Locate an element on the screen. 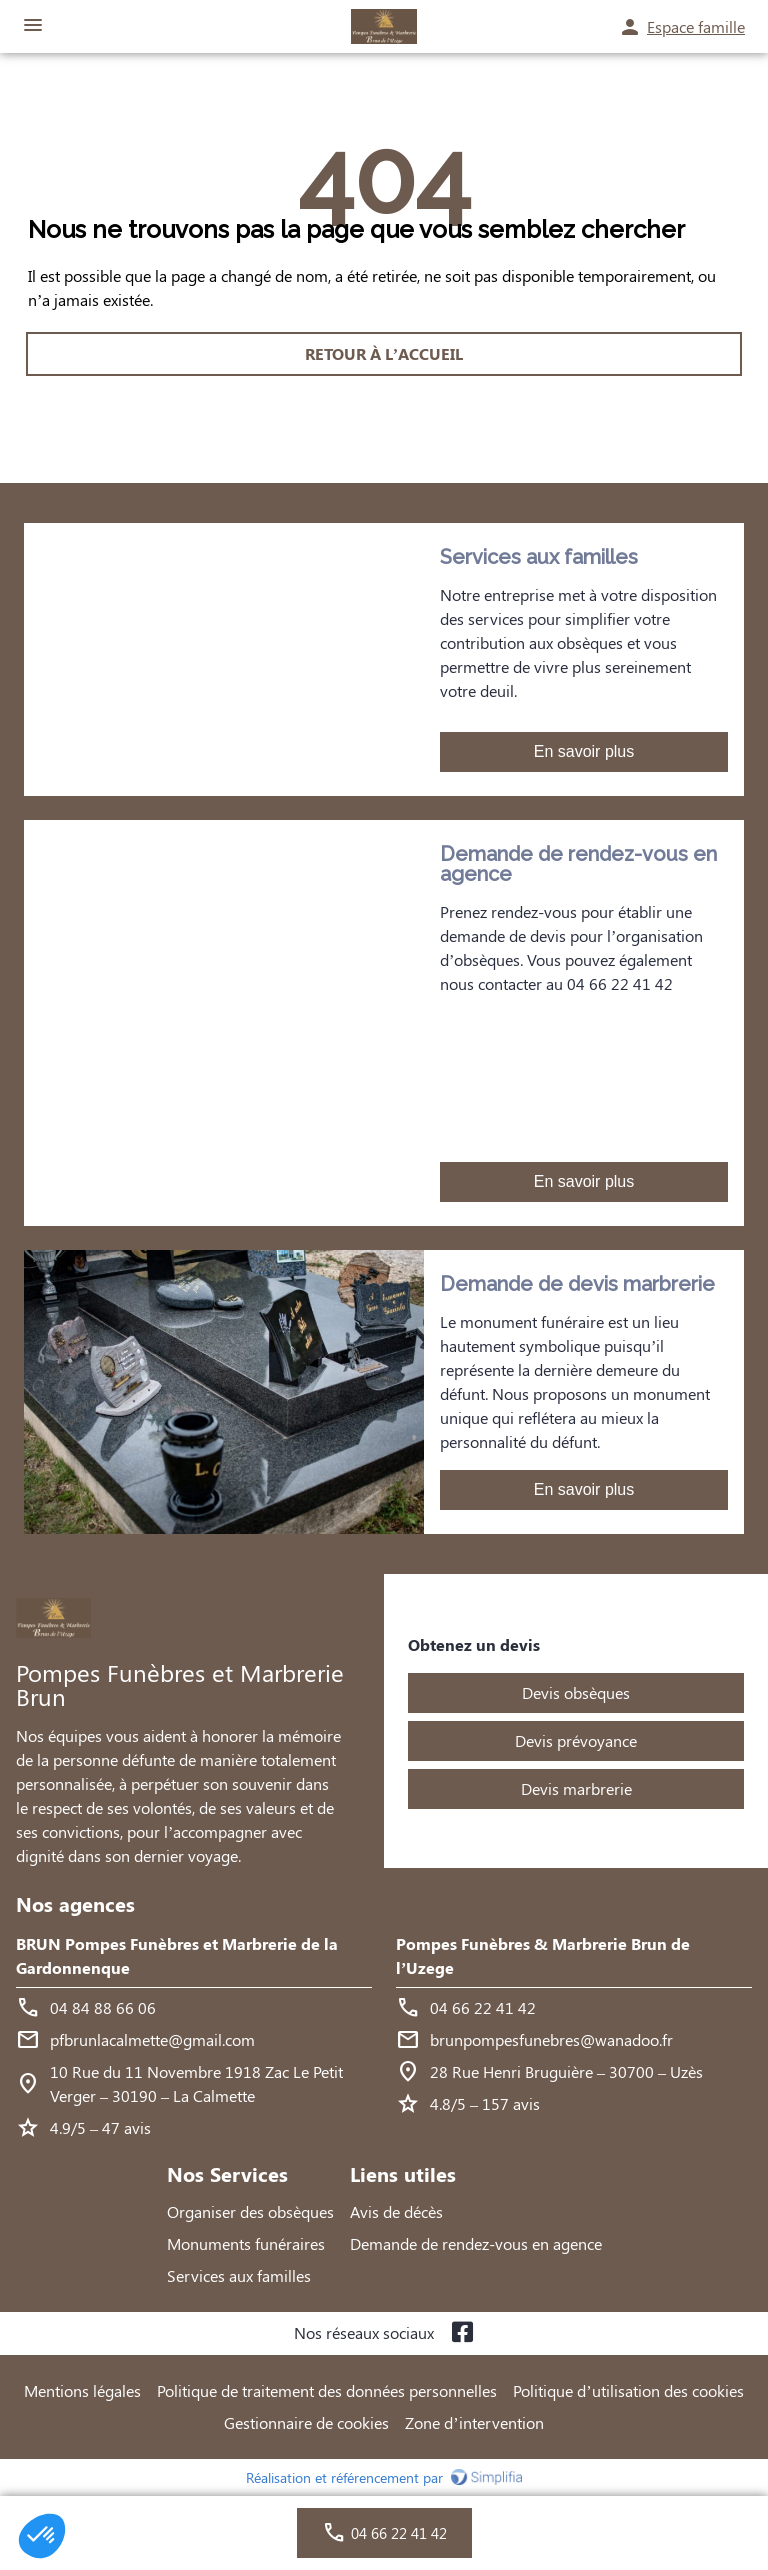  Pompes Funèbres & Marbrerie Brun de l’Uzege is located at coordinates (543, 1955).